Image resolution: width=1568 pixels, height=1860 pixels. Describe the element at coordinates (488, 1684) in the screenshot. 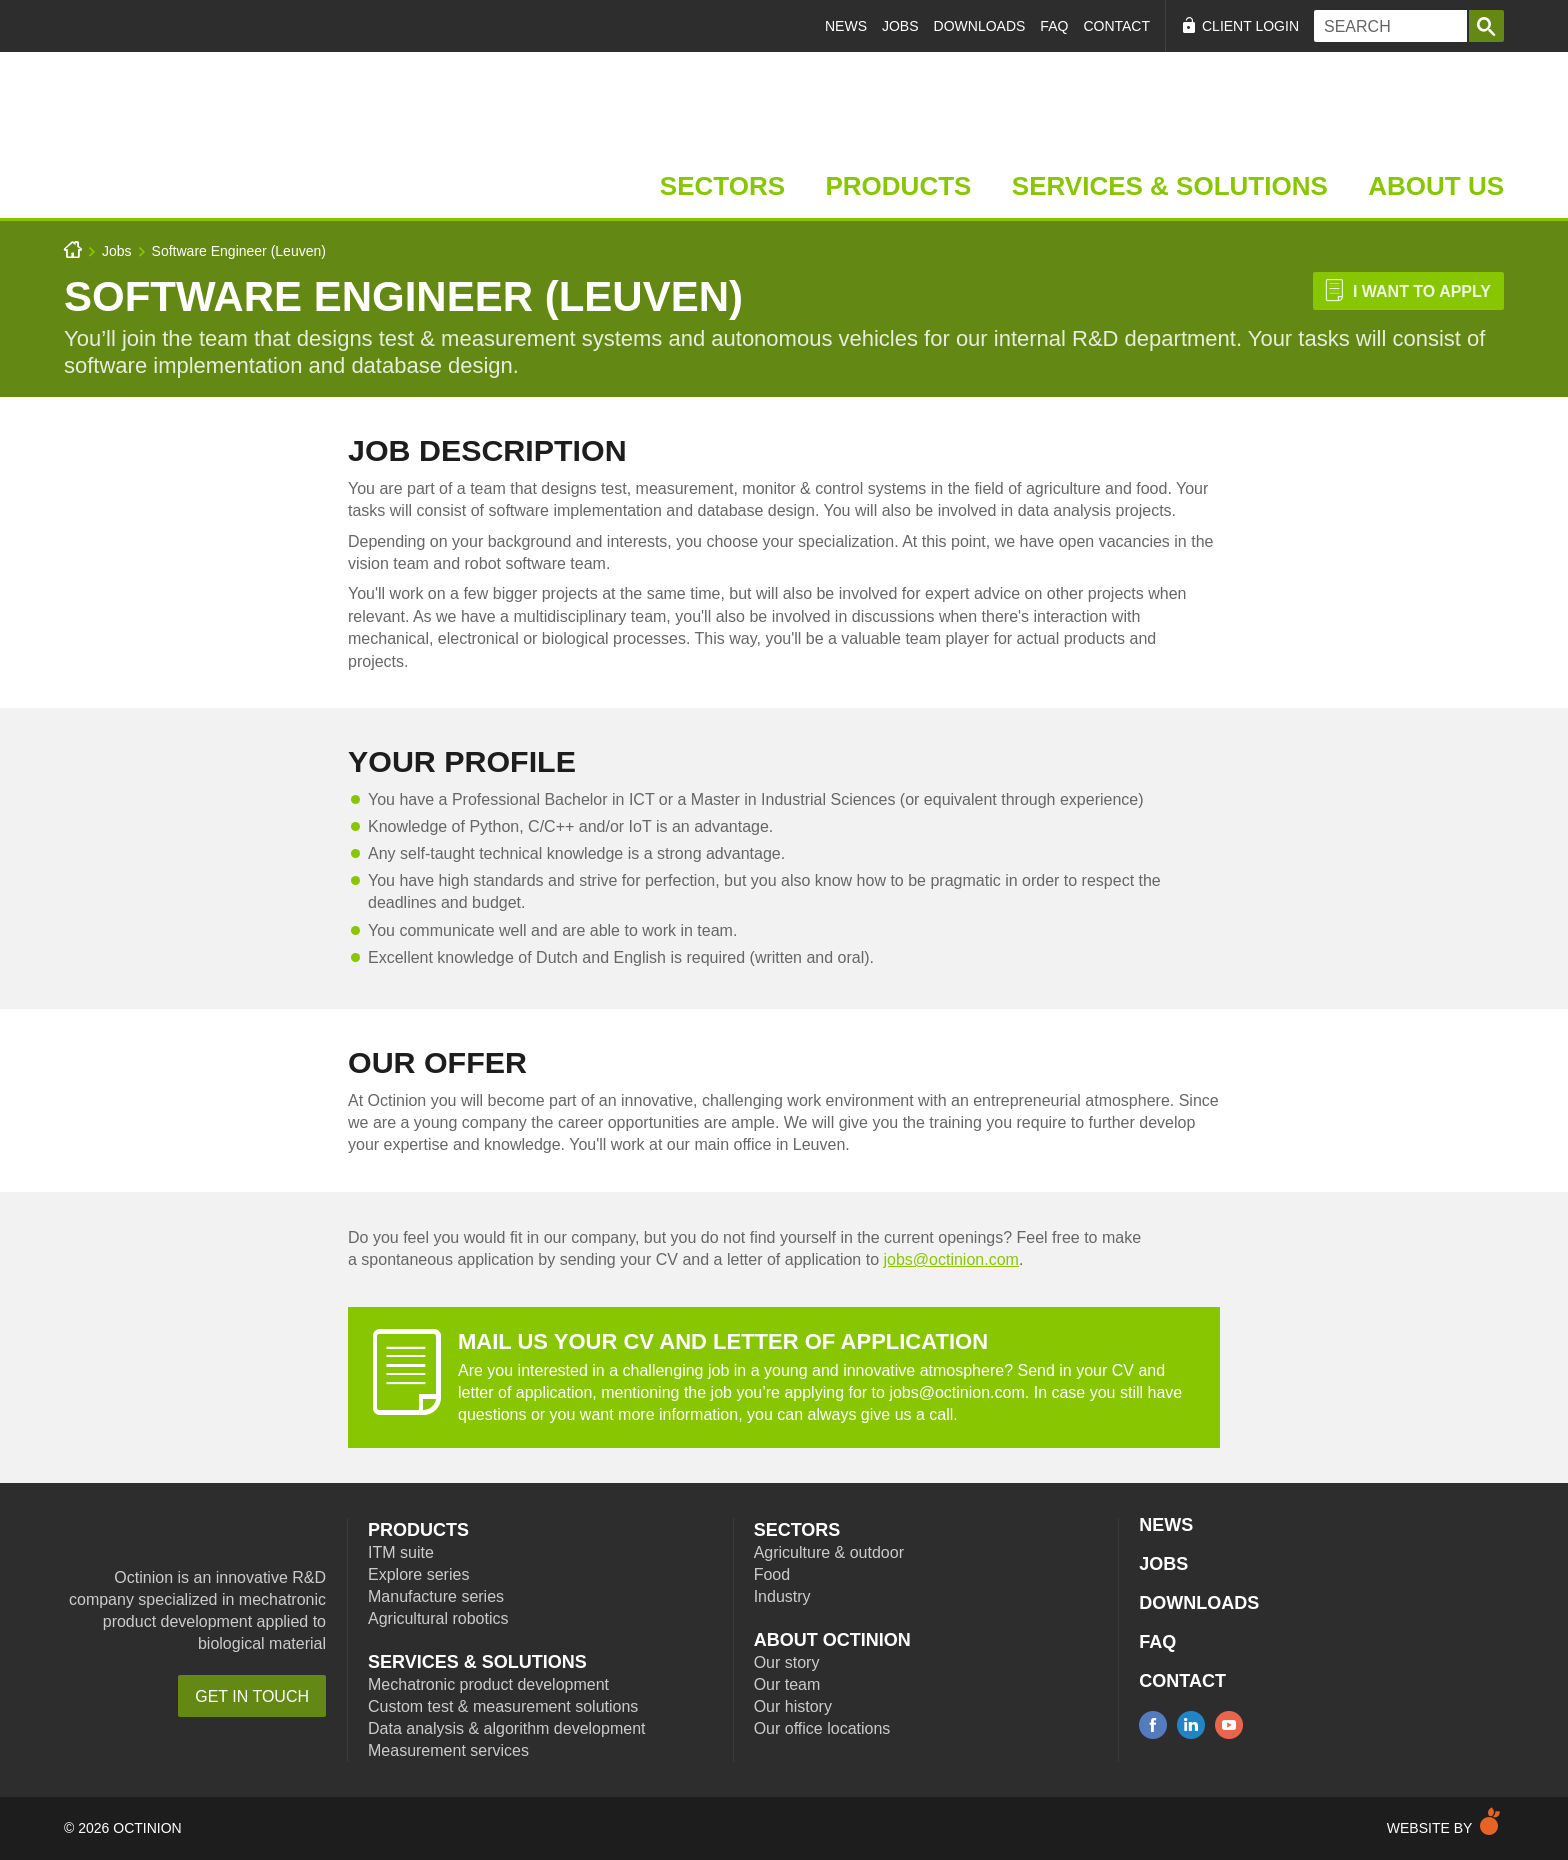

I see `Mechatronic product development` at that location.